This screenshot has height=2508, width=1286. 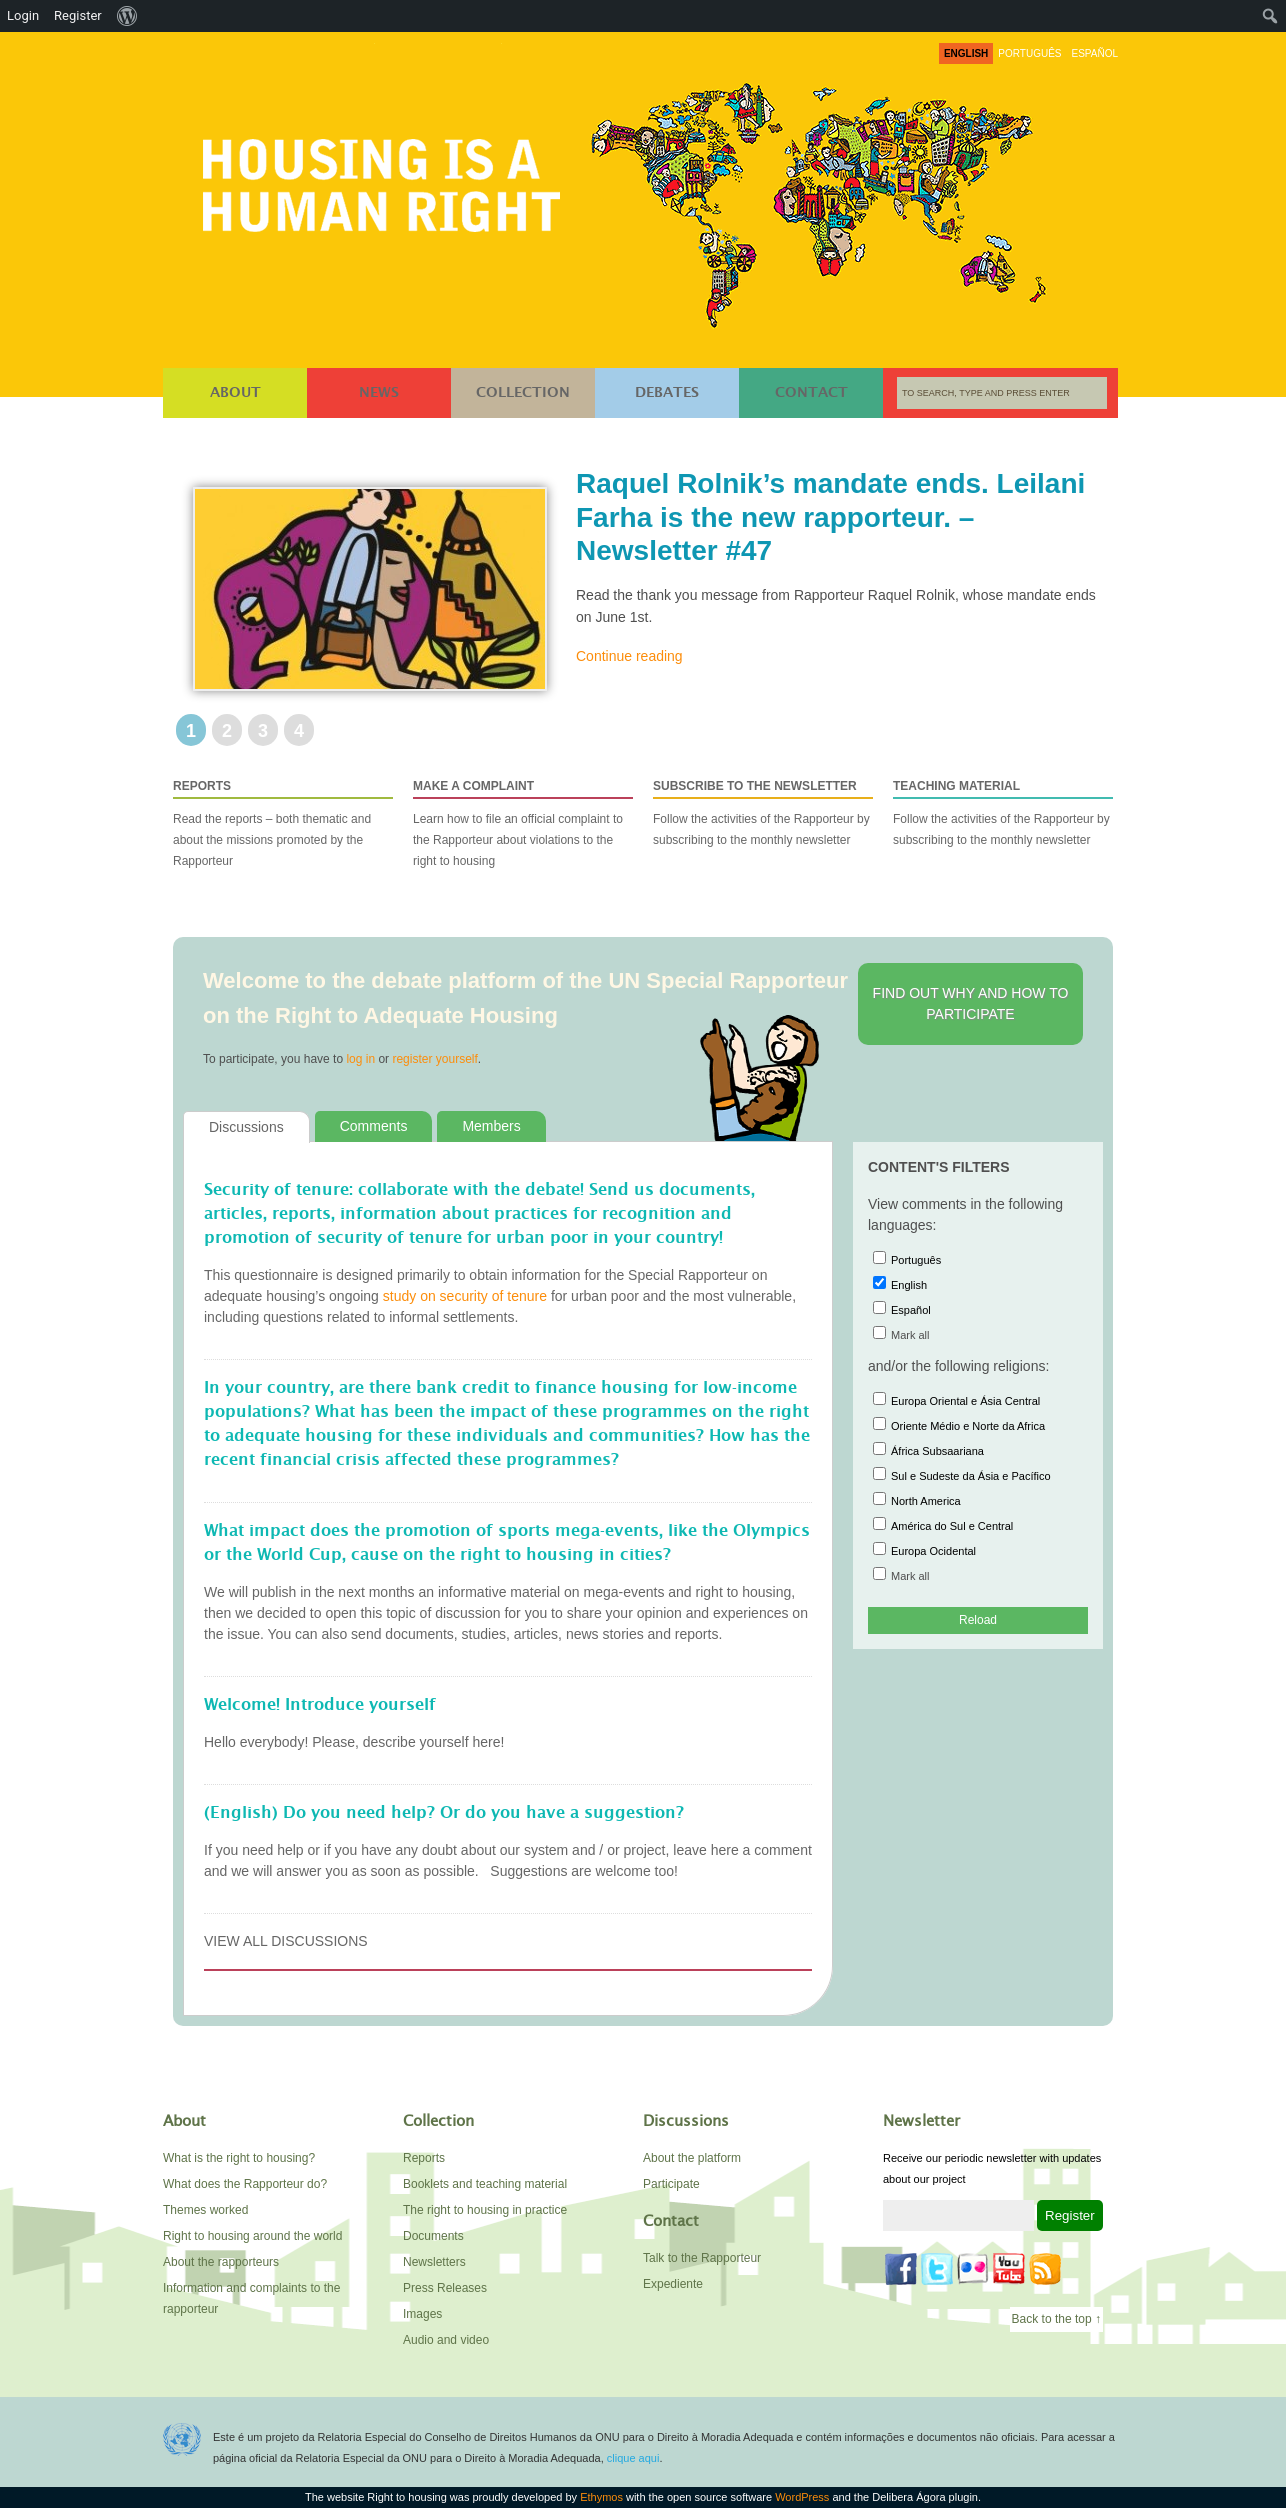 I want to click on Feed, so click(x=1045, y=2269).